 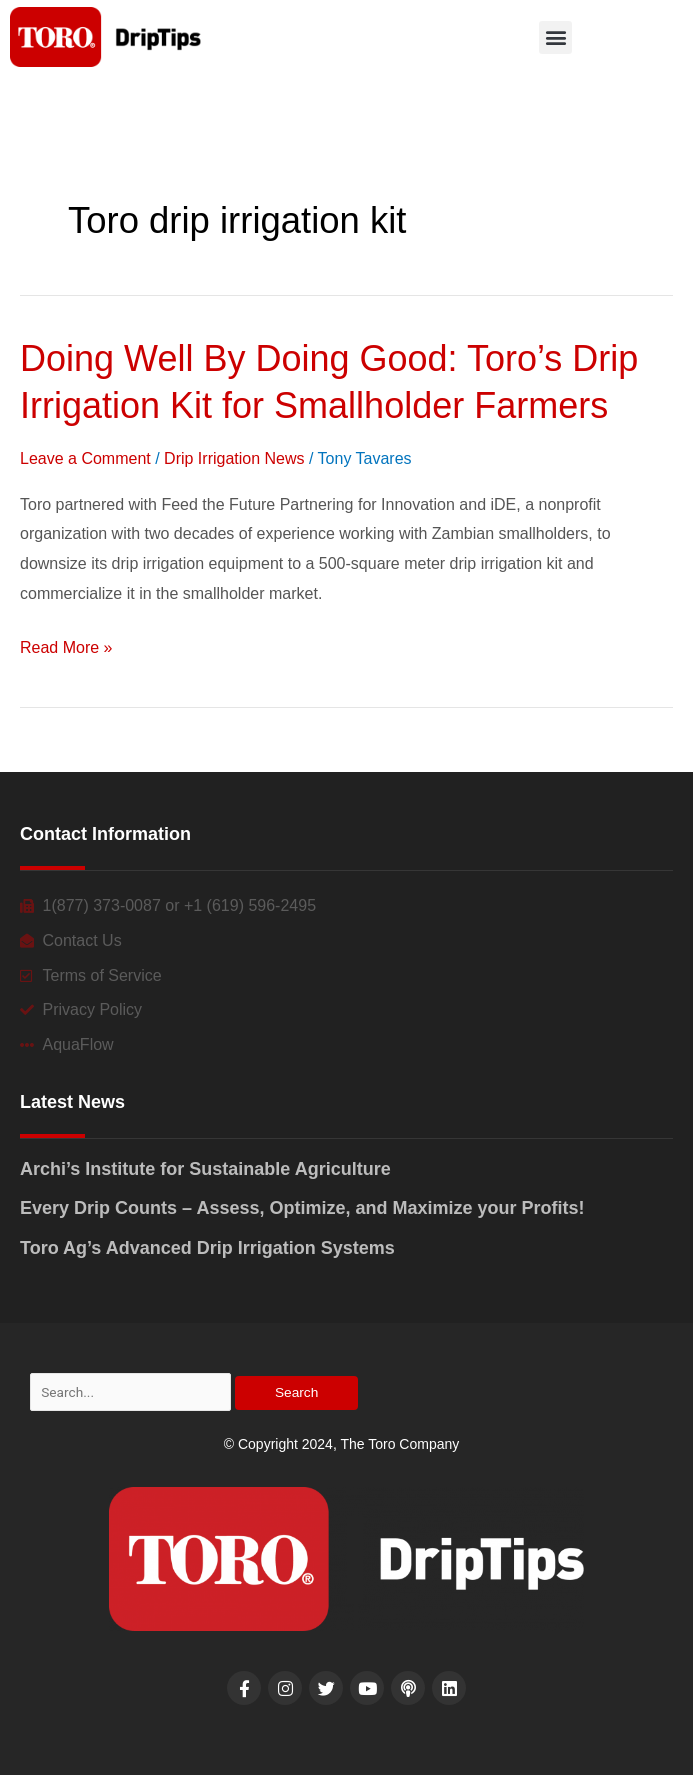 I want to click on Read More », so click(x=66, y=648).